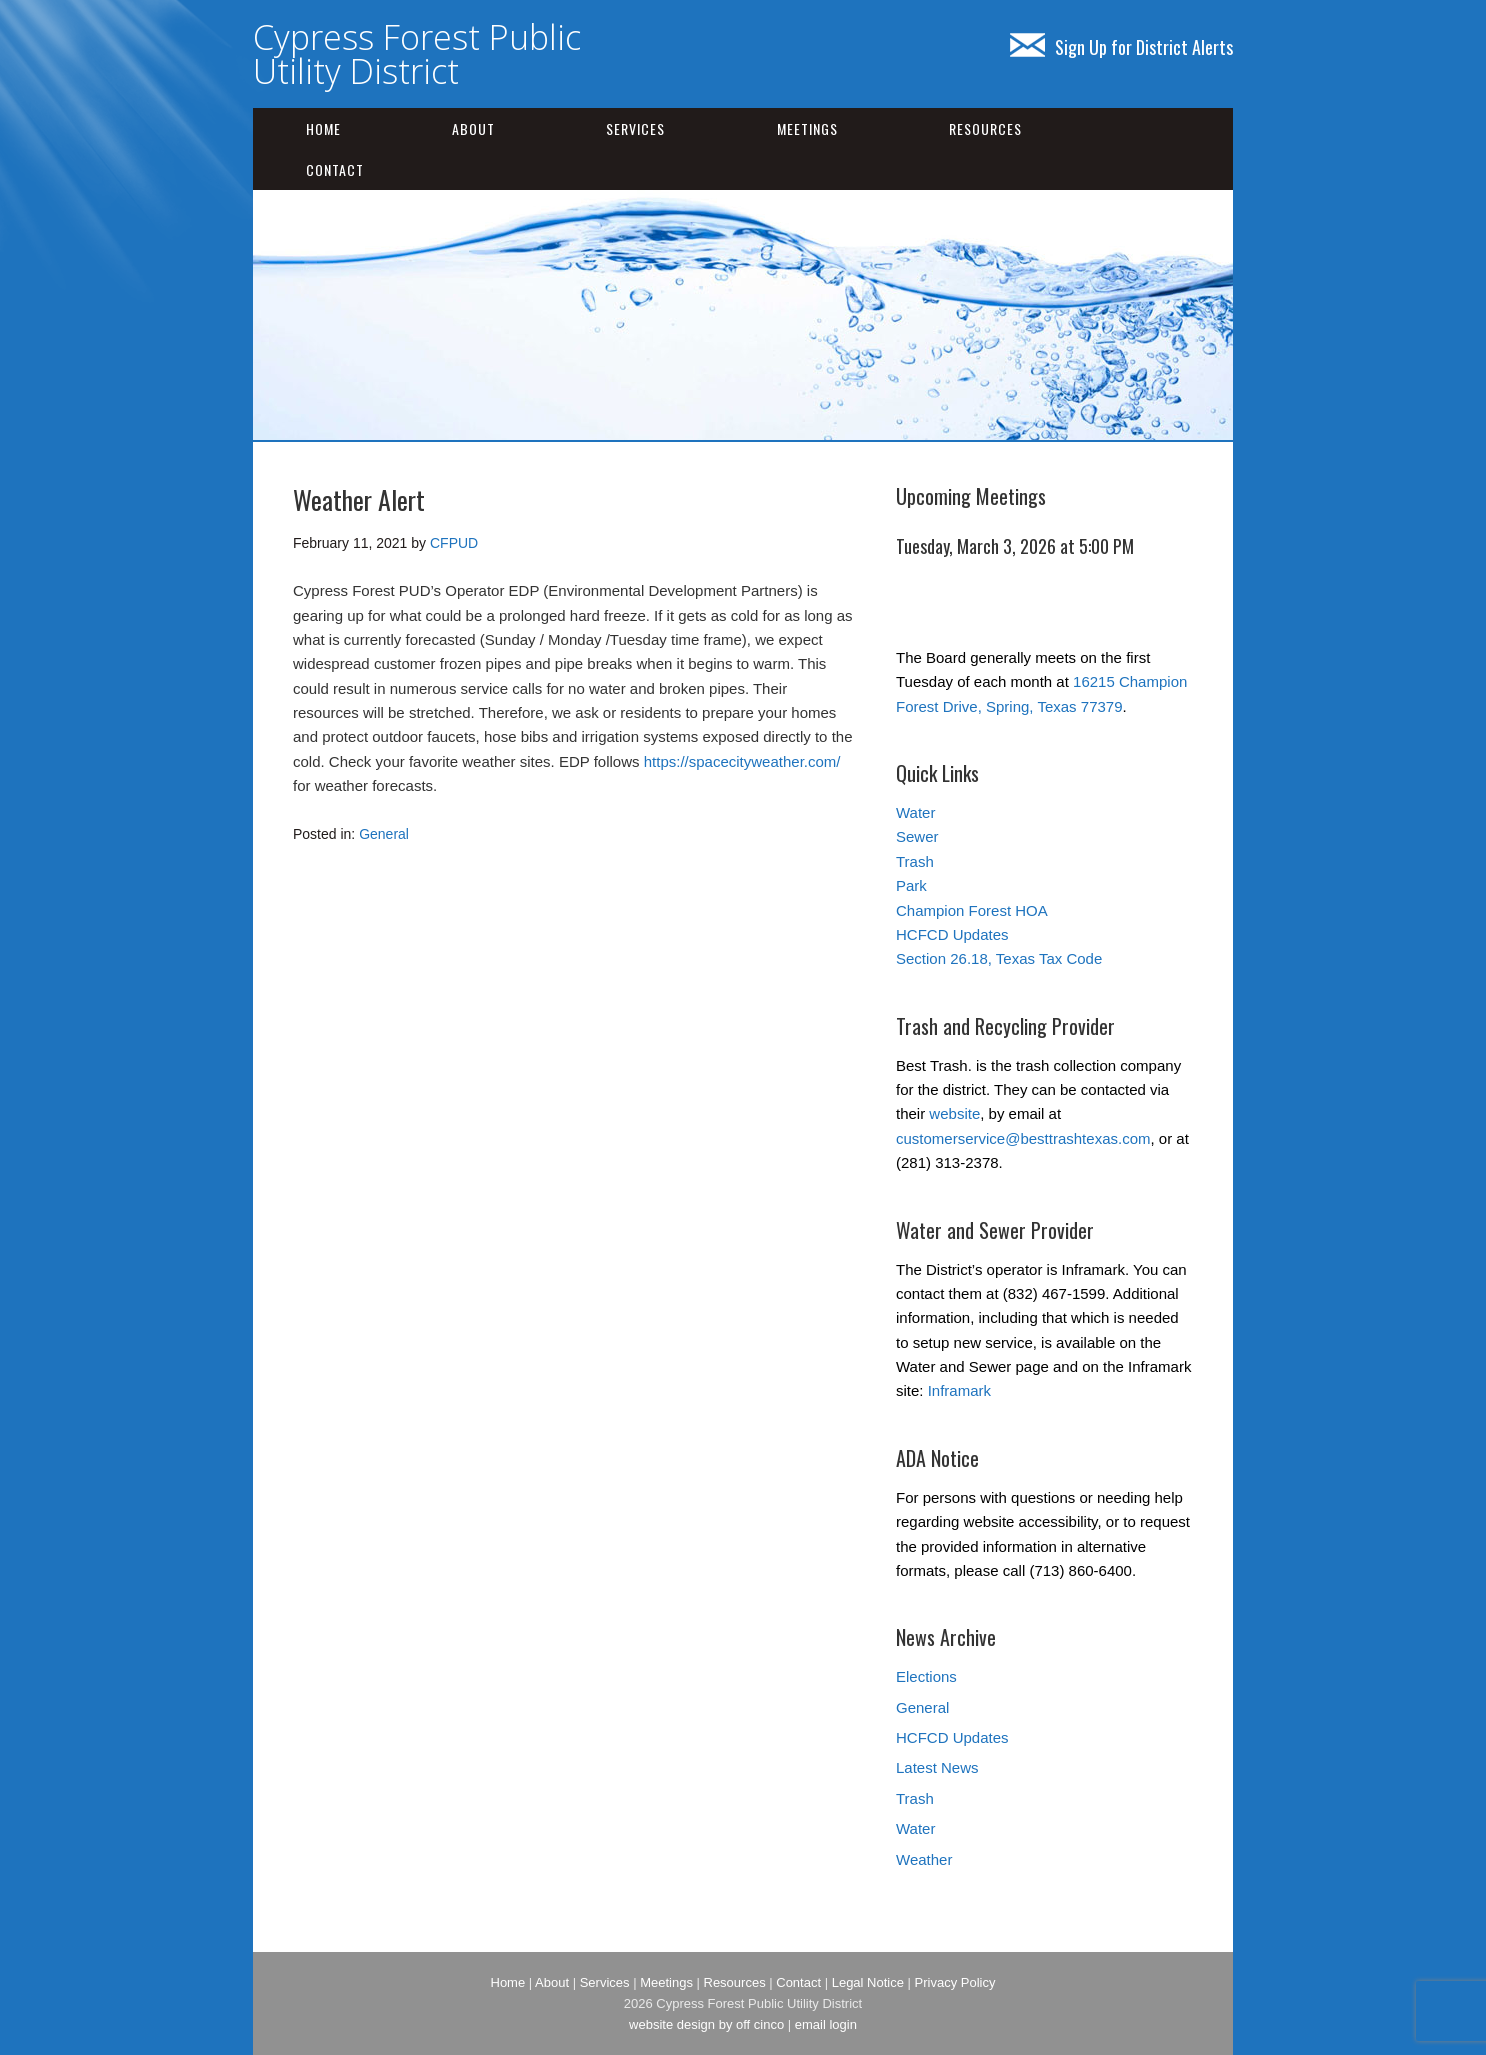  I want to click on Weather, so click(924, 1859).